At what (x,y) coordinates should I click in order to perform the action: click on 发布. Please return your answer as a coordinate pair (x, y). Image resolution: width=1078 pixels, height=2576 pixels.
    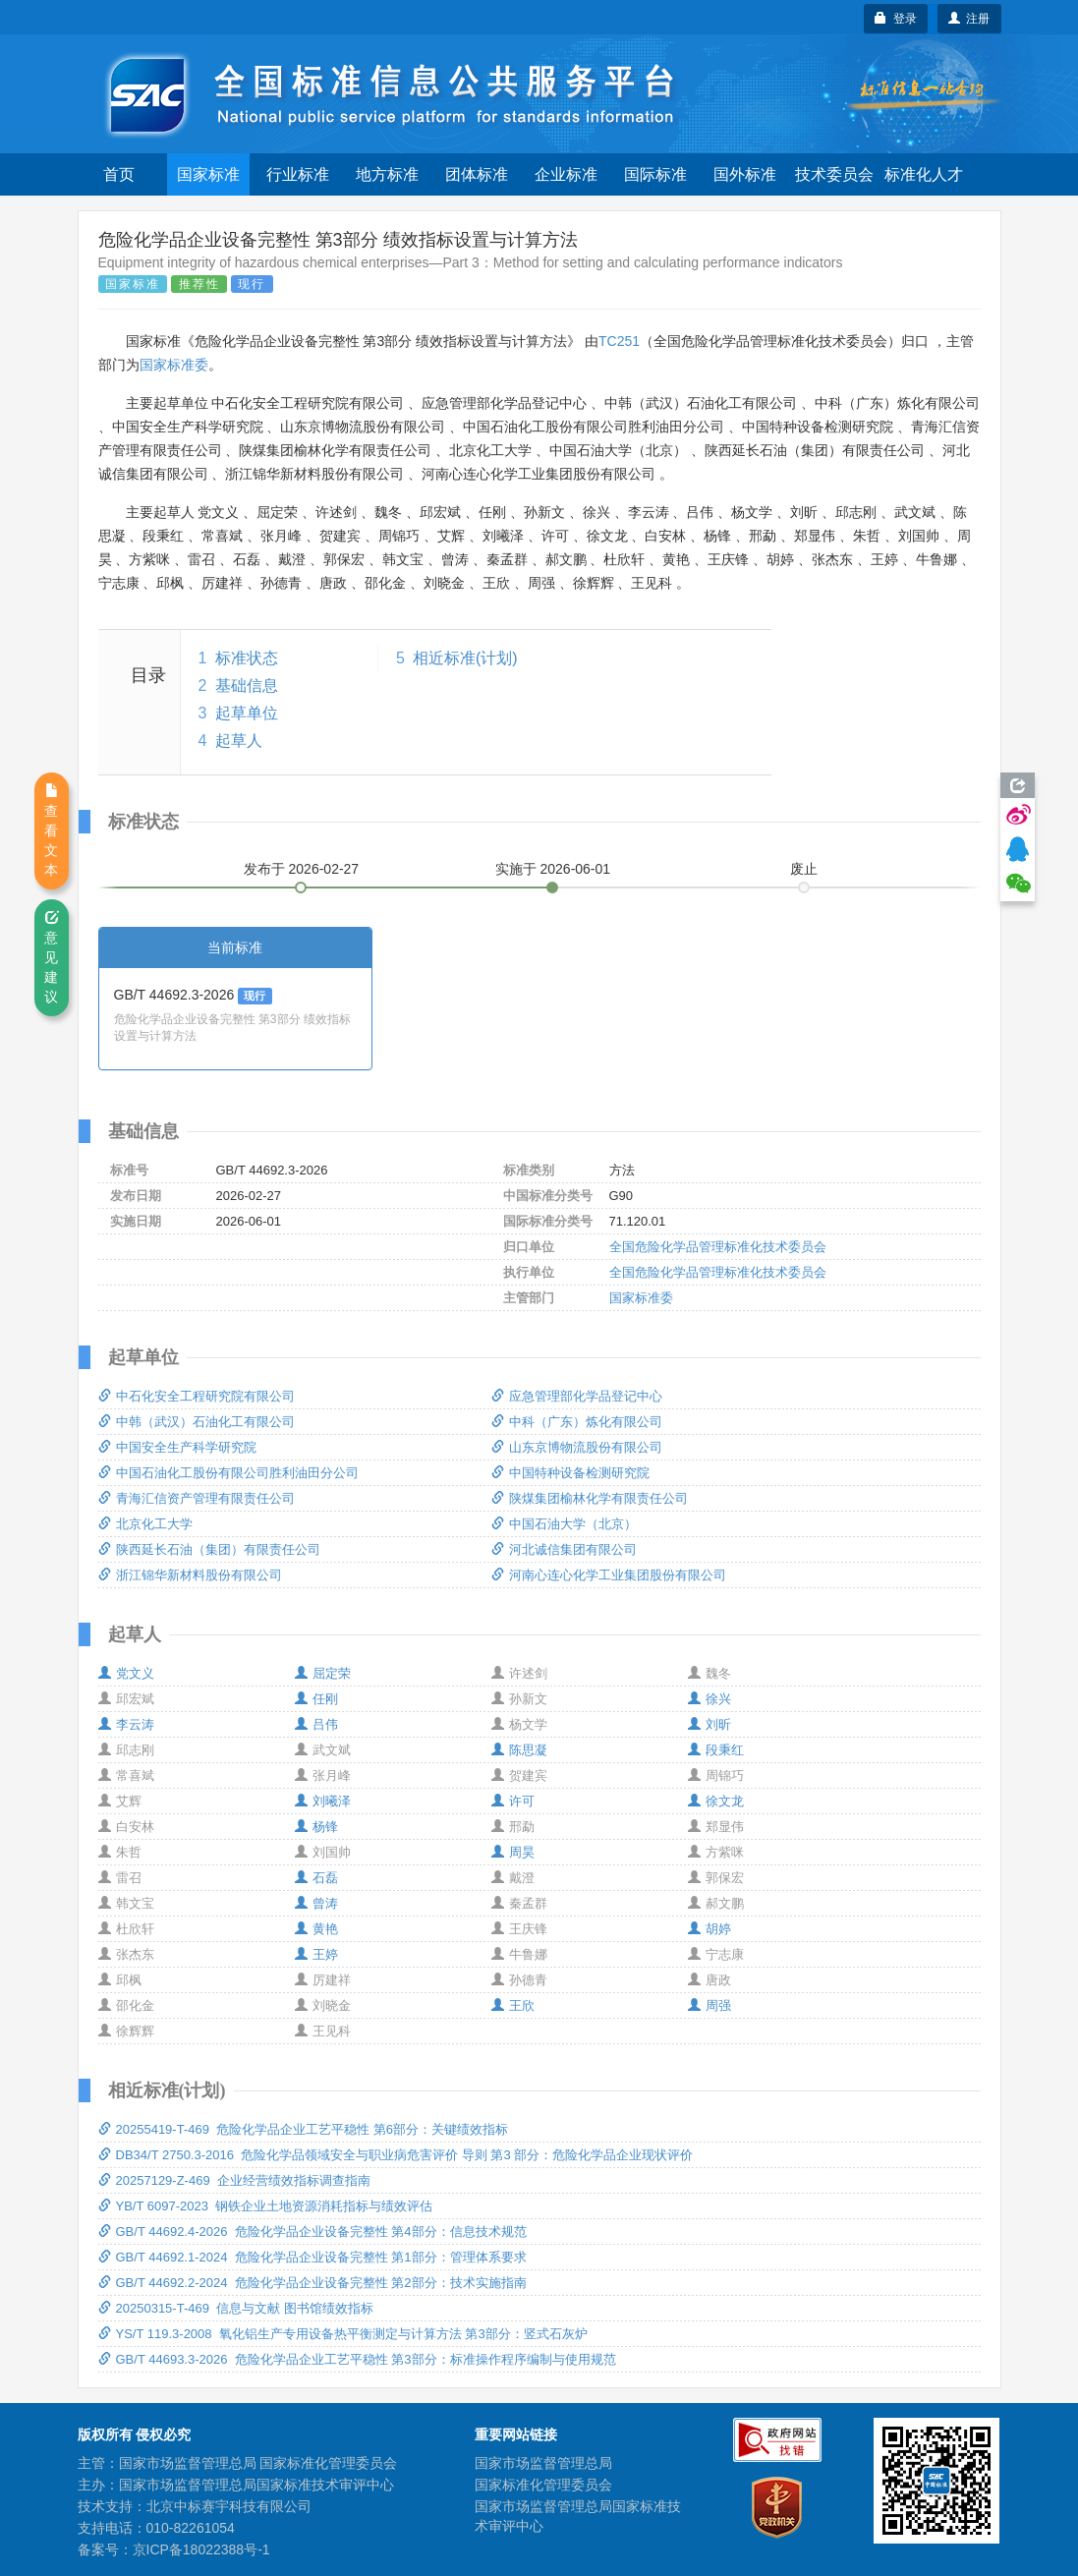
    Looking at the image, I should click on (302, 869).